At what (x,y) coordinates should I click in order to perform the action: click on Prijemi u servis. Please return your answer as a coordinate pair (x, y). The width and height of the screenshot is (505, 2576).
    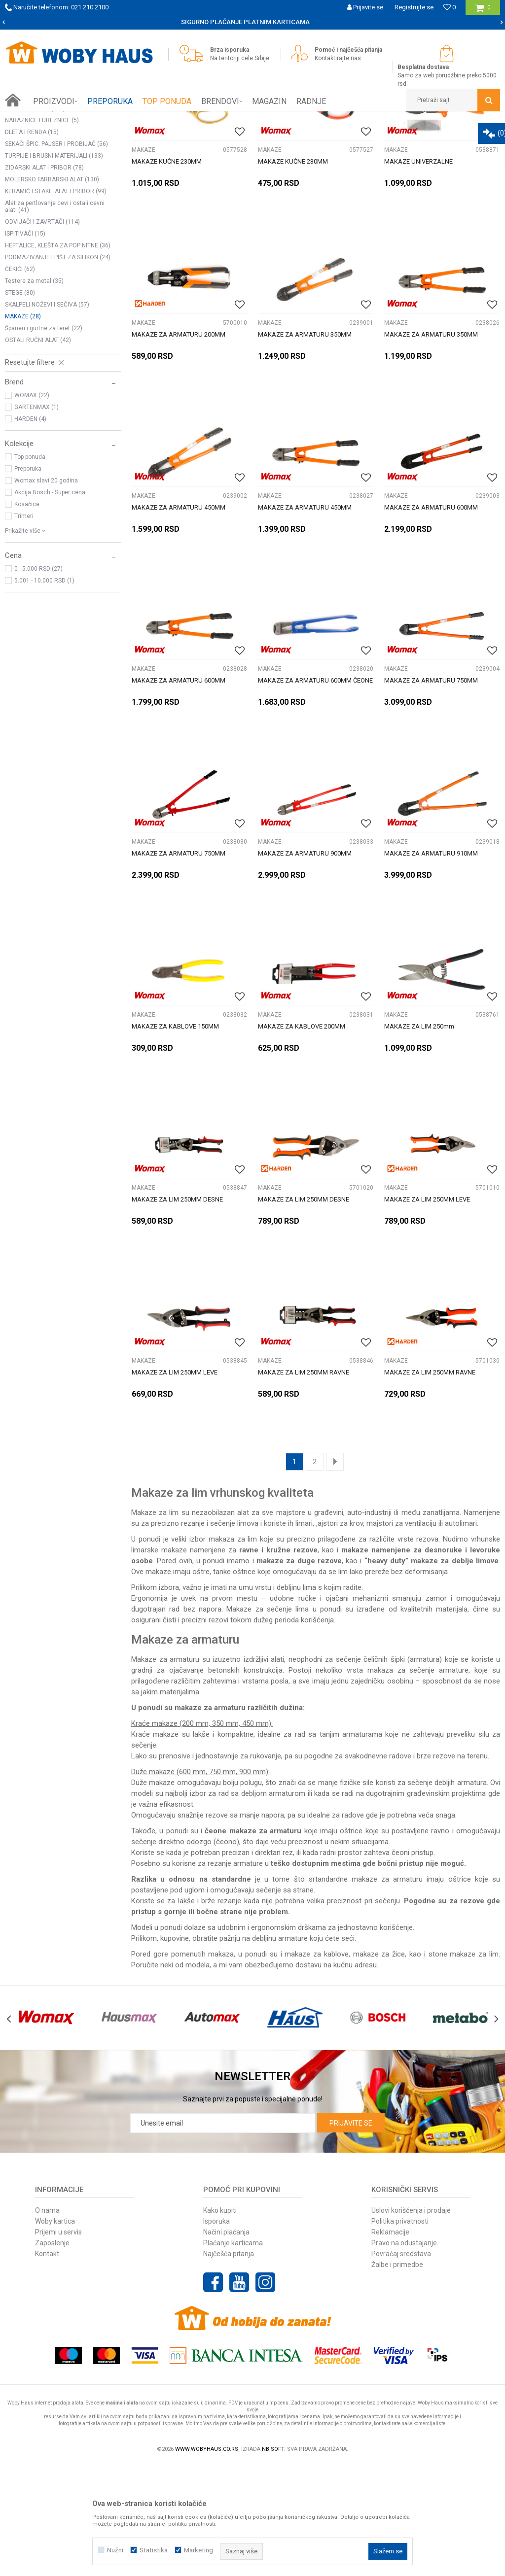
    Looking at the image, I should click on (58, 2343).